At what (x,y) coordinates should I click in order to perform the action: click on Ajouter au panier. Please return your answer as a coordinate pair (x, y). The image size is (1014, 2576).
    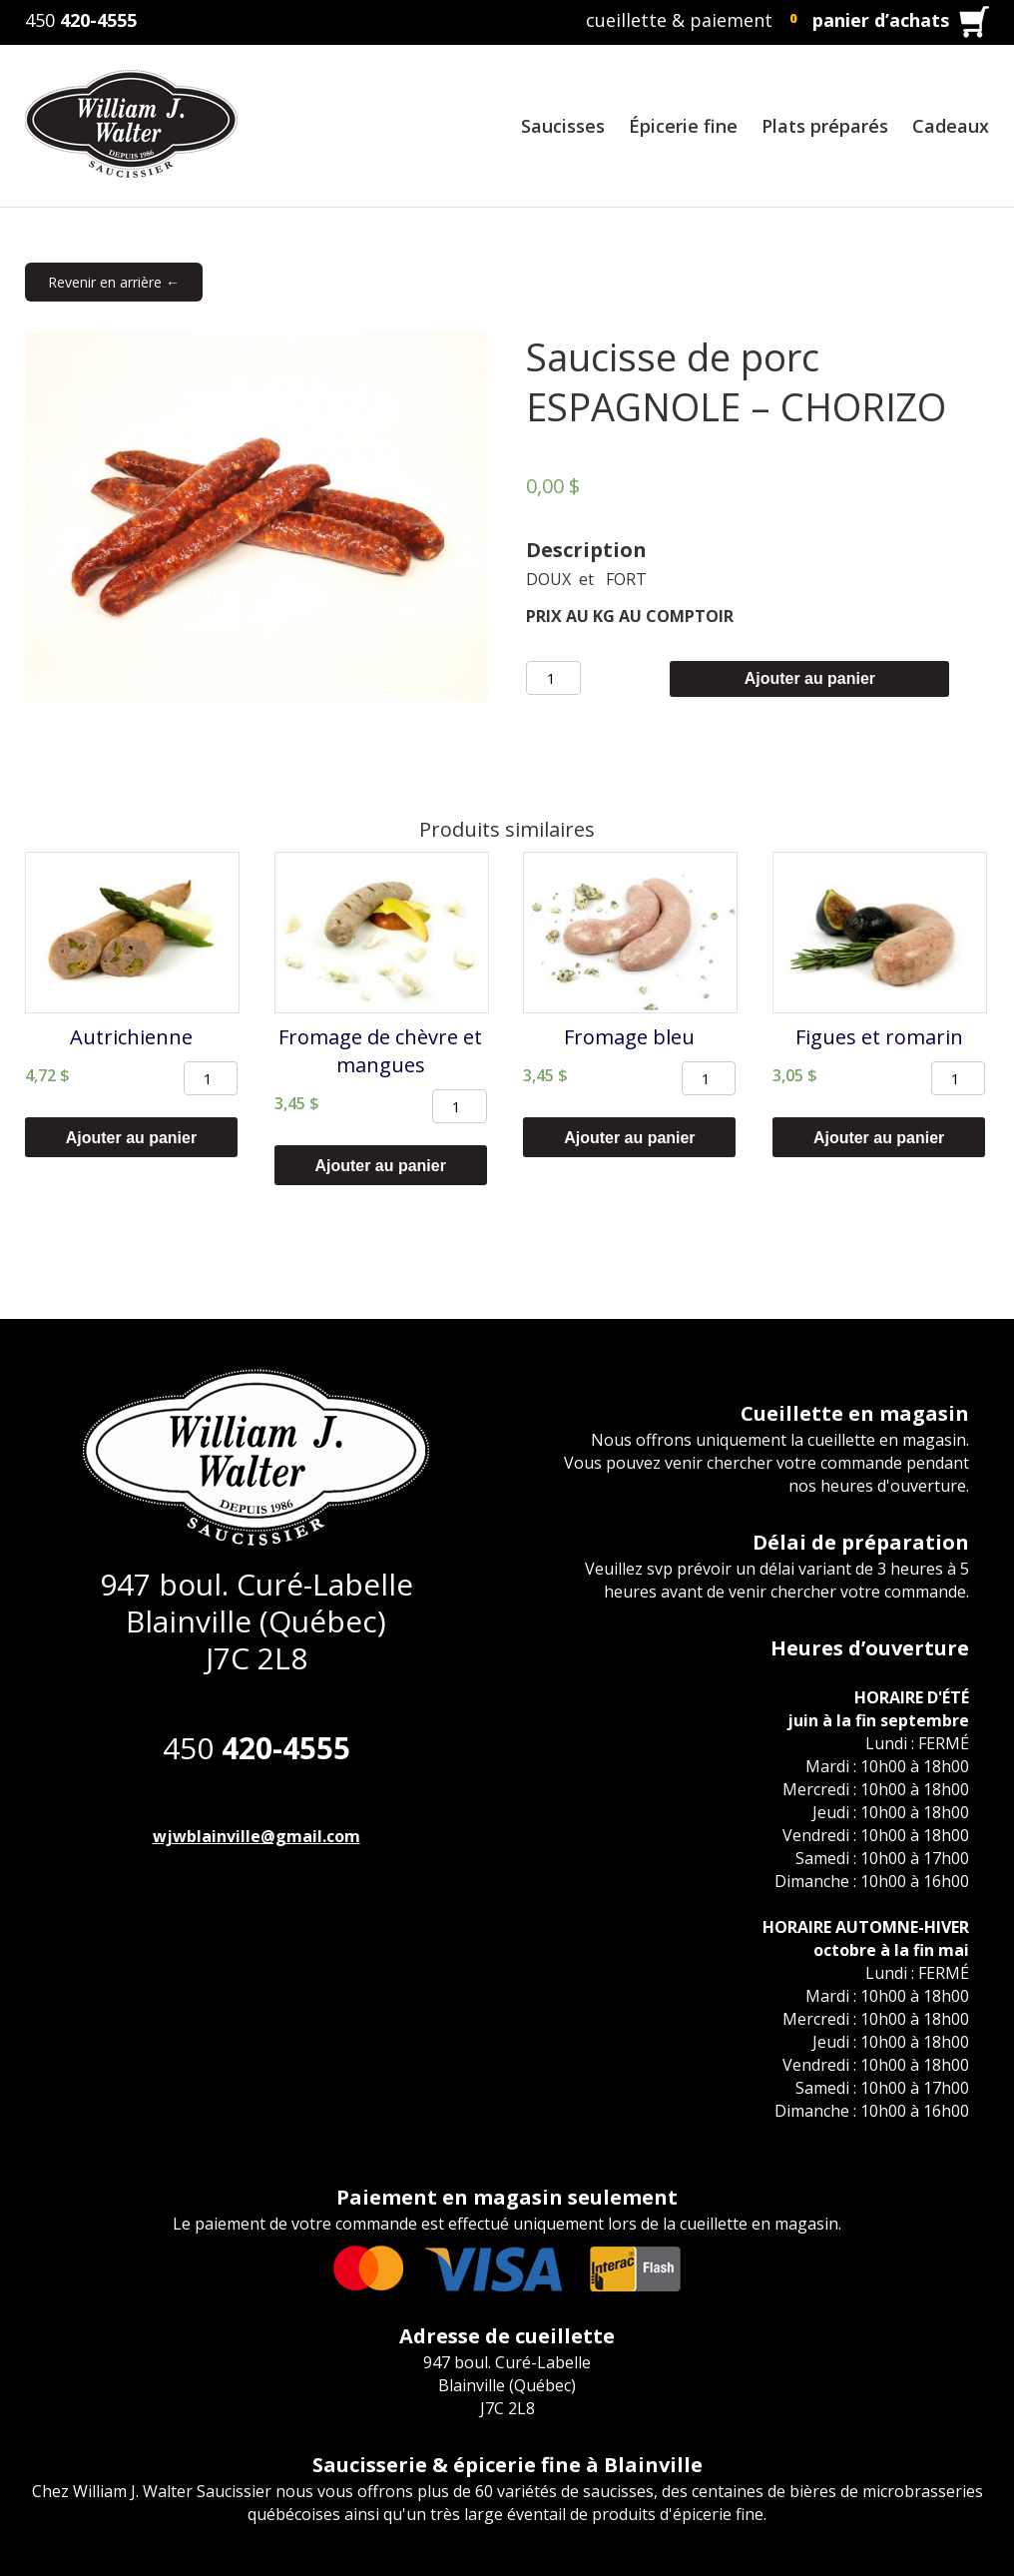
    Looking at the image, I should click on (810, 678).